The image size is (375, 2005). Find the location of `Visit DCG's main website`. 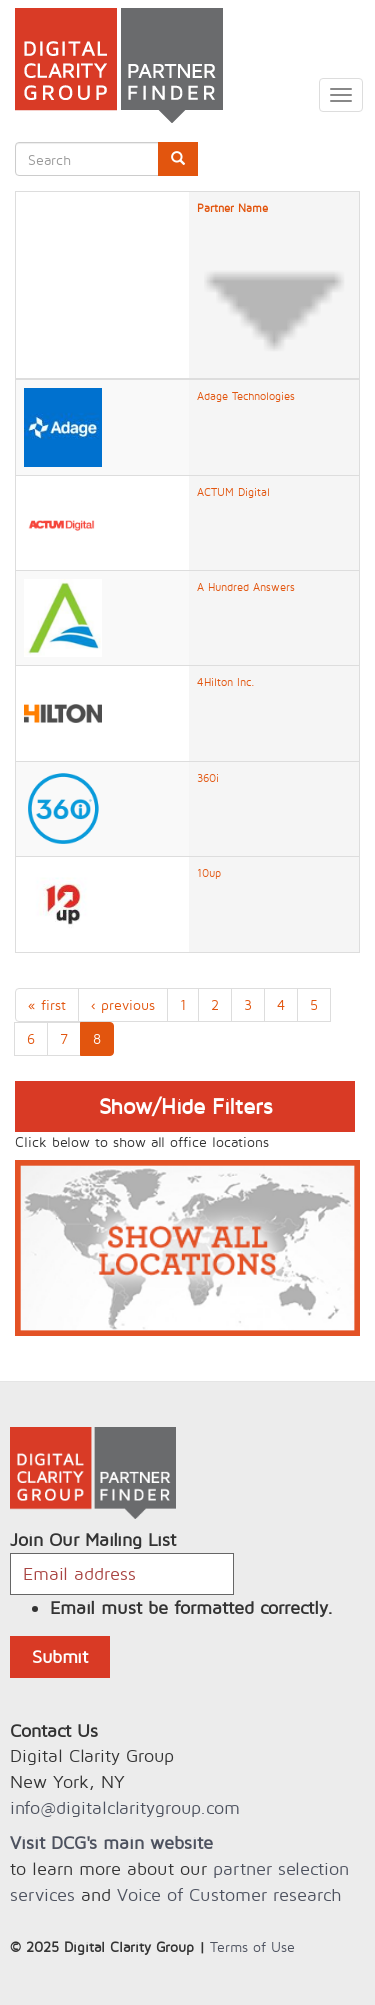

Visit DCG's main website is located at coordinates (111, 1842).